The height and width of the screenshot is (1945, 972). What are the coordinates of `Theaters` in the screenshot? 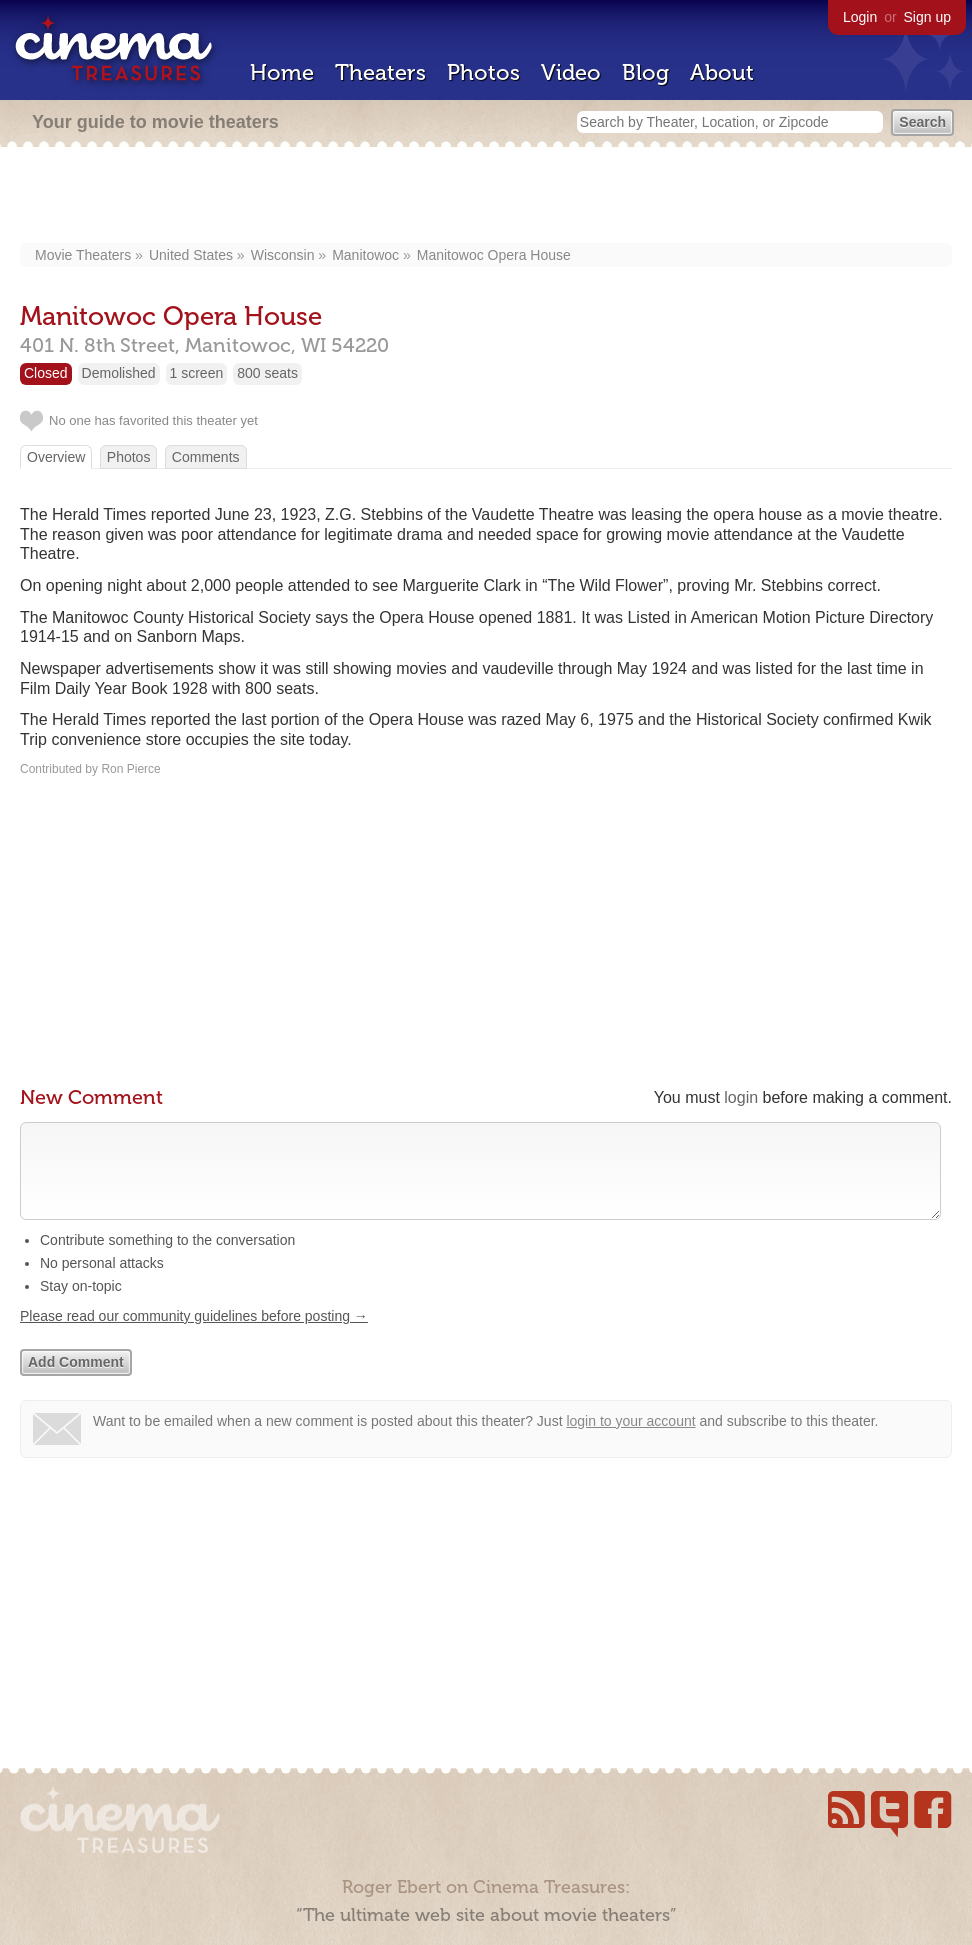 It's located at (380, 72).